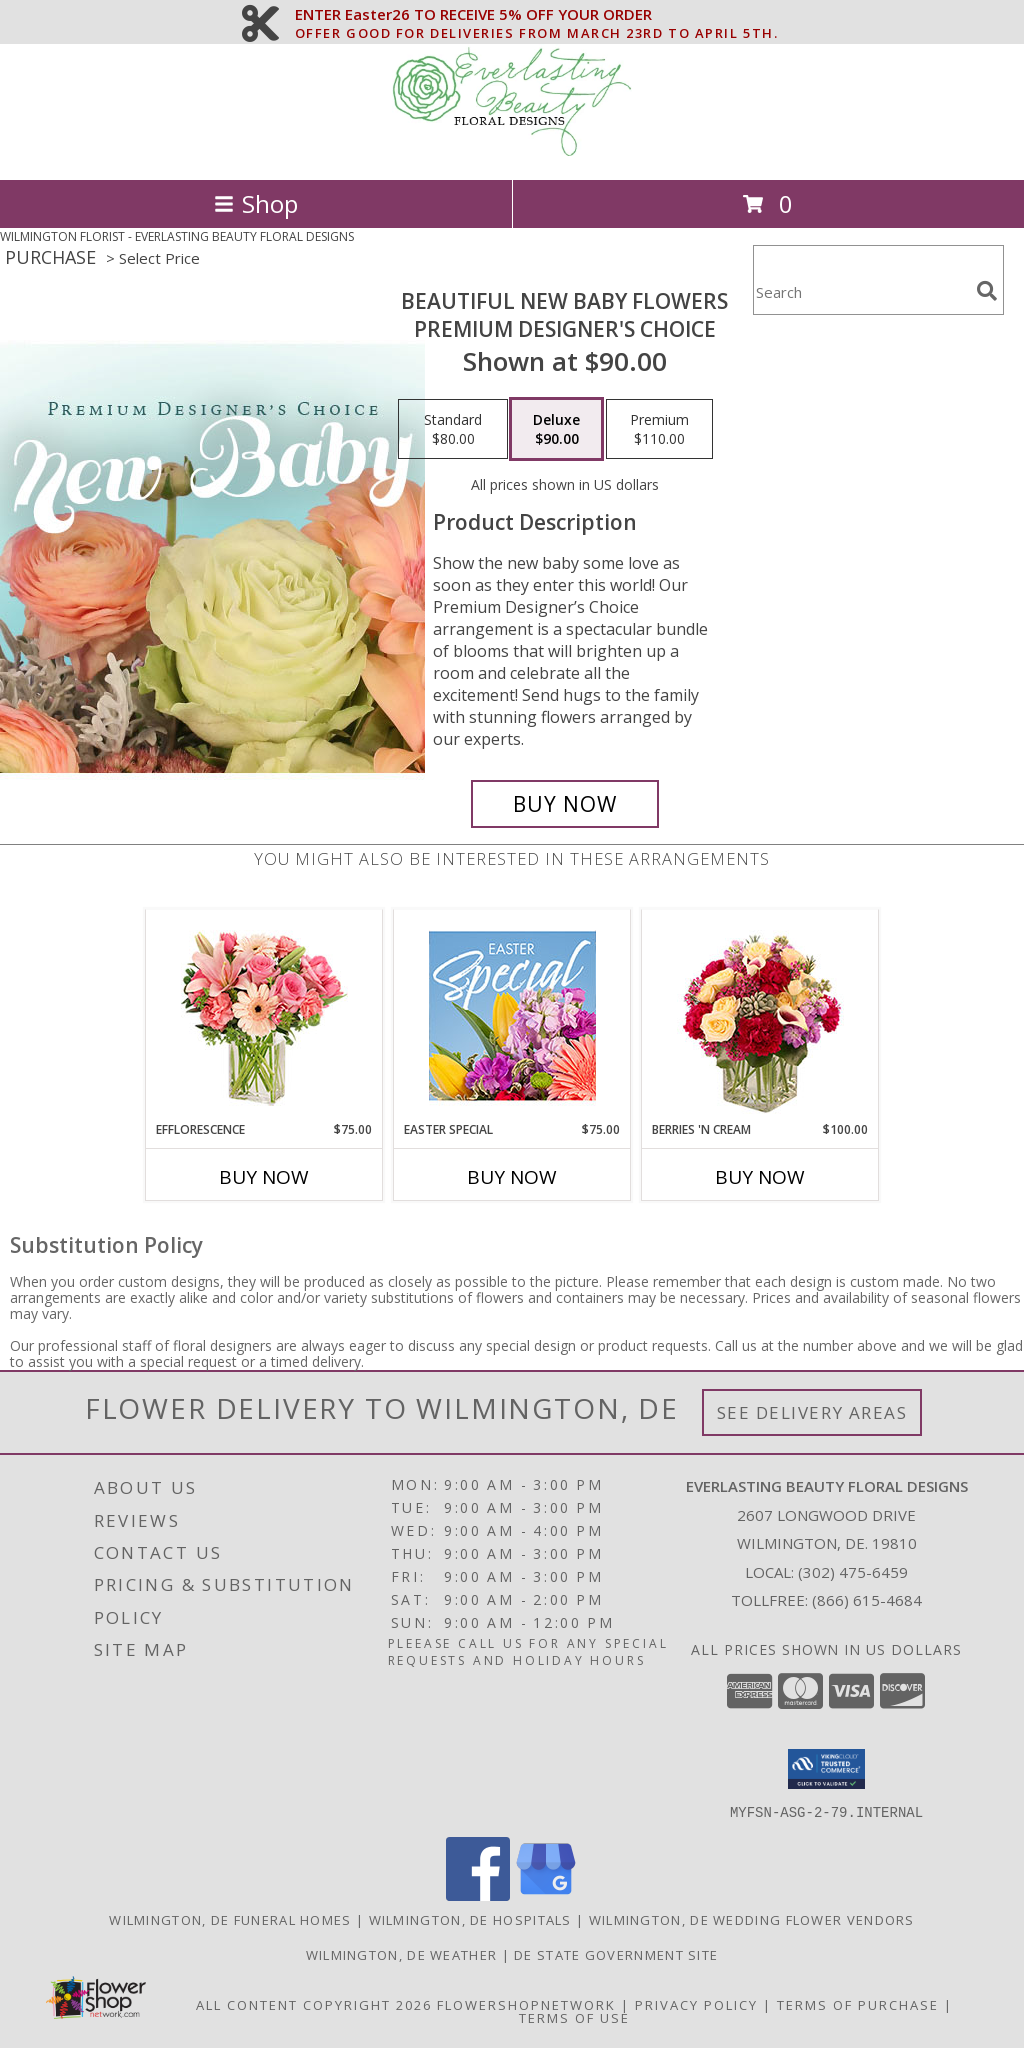 The image size is (1024, 2048). I want to click on Buy Now [Buy EASTER SPECIAL Now for $75.00], so click(512, 1177).